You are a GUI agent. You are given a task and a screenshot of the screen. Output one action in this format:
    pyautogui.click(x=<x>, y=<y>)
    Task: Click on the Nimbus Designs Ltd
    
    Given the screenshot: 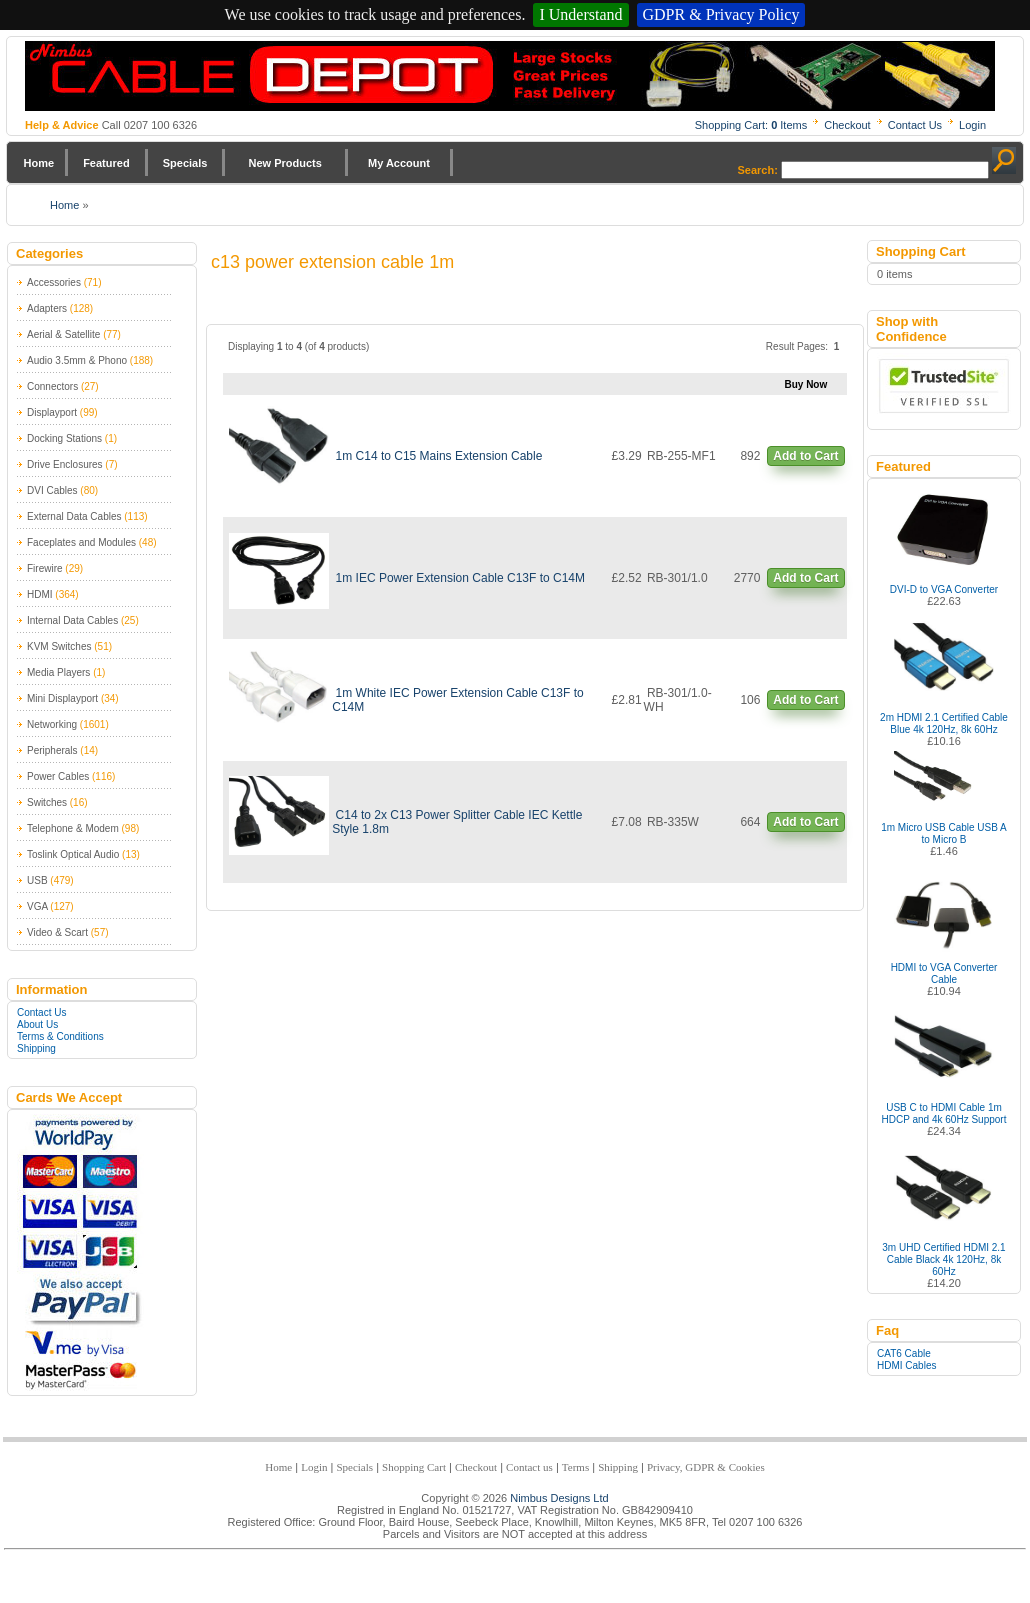 What is the action you would take?
    pyautogui.click(x=559, y=1498)
    